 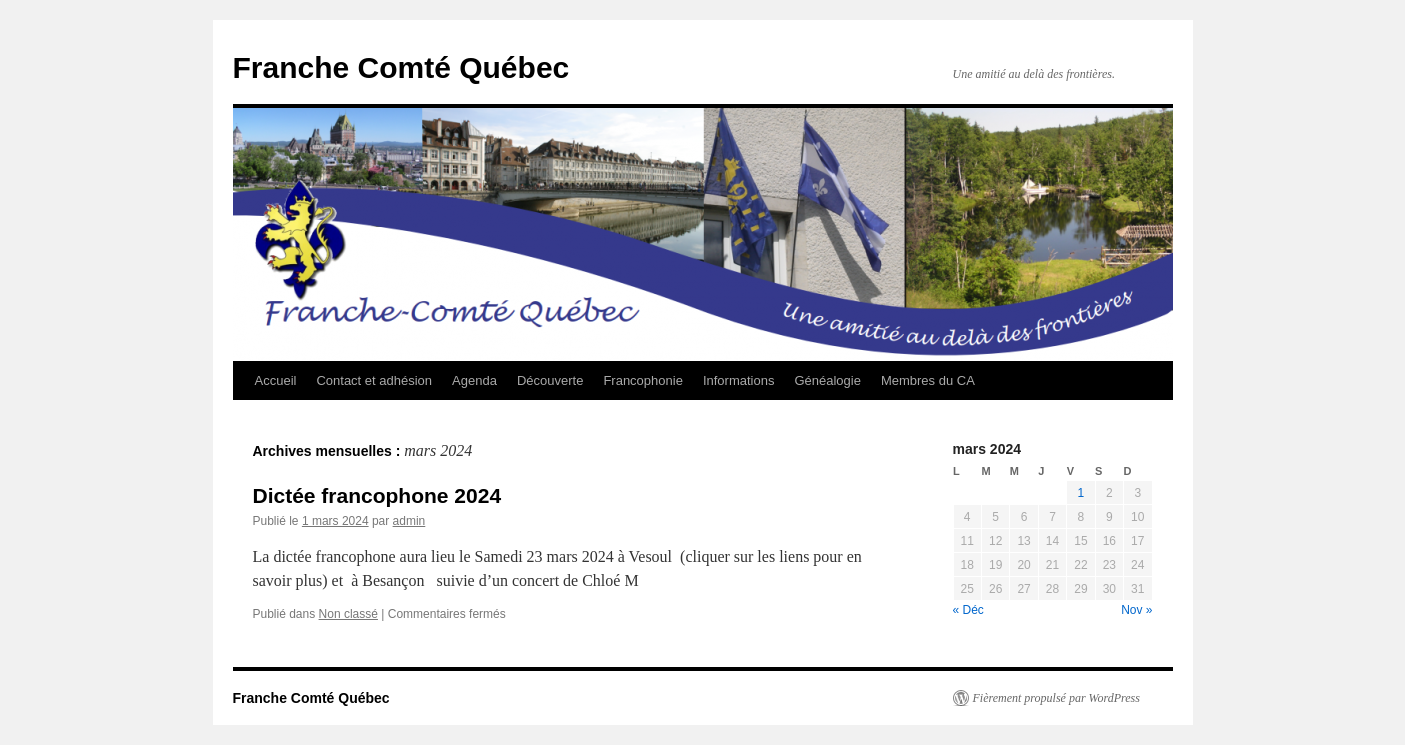 I want to click on Informations, so click(x=739, y=380).